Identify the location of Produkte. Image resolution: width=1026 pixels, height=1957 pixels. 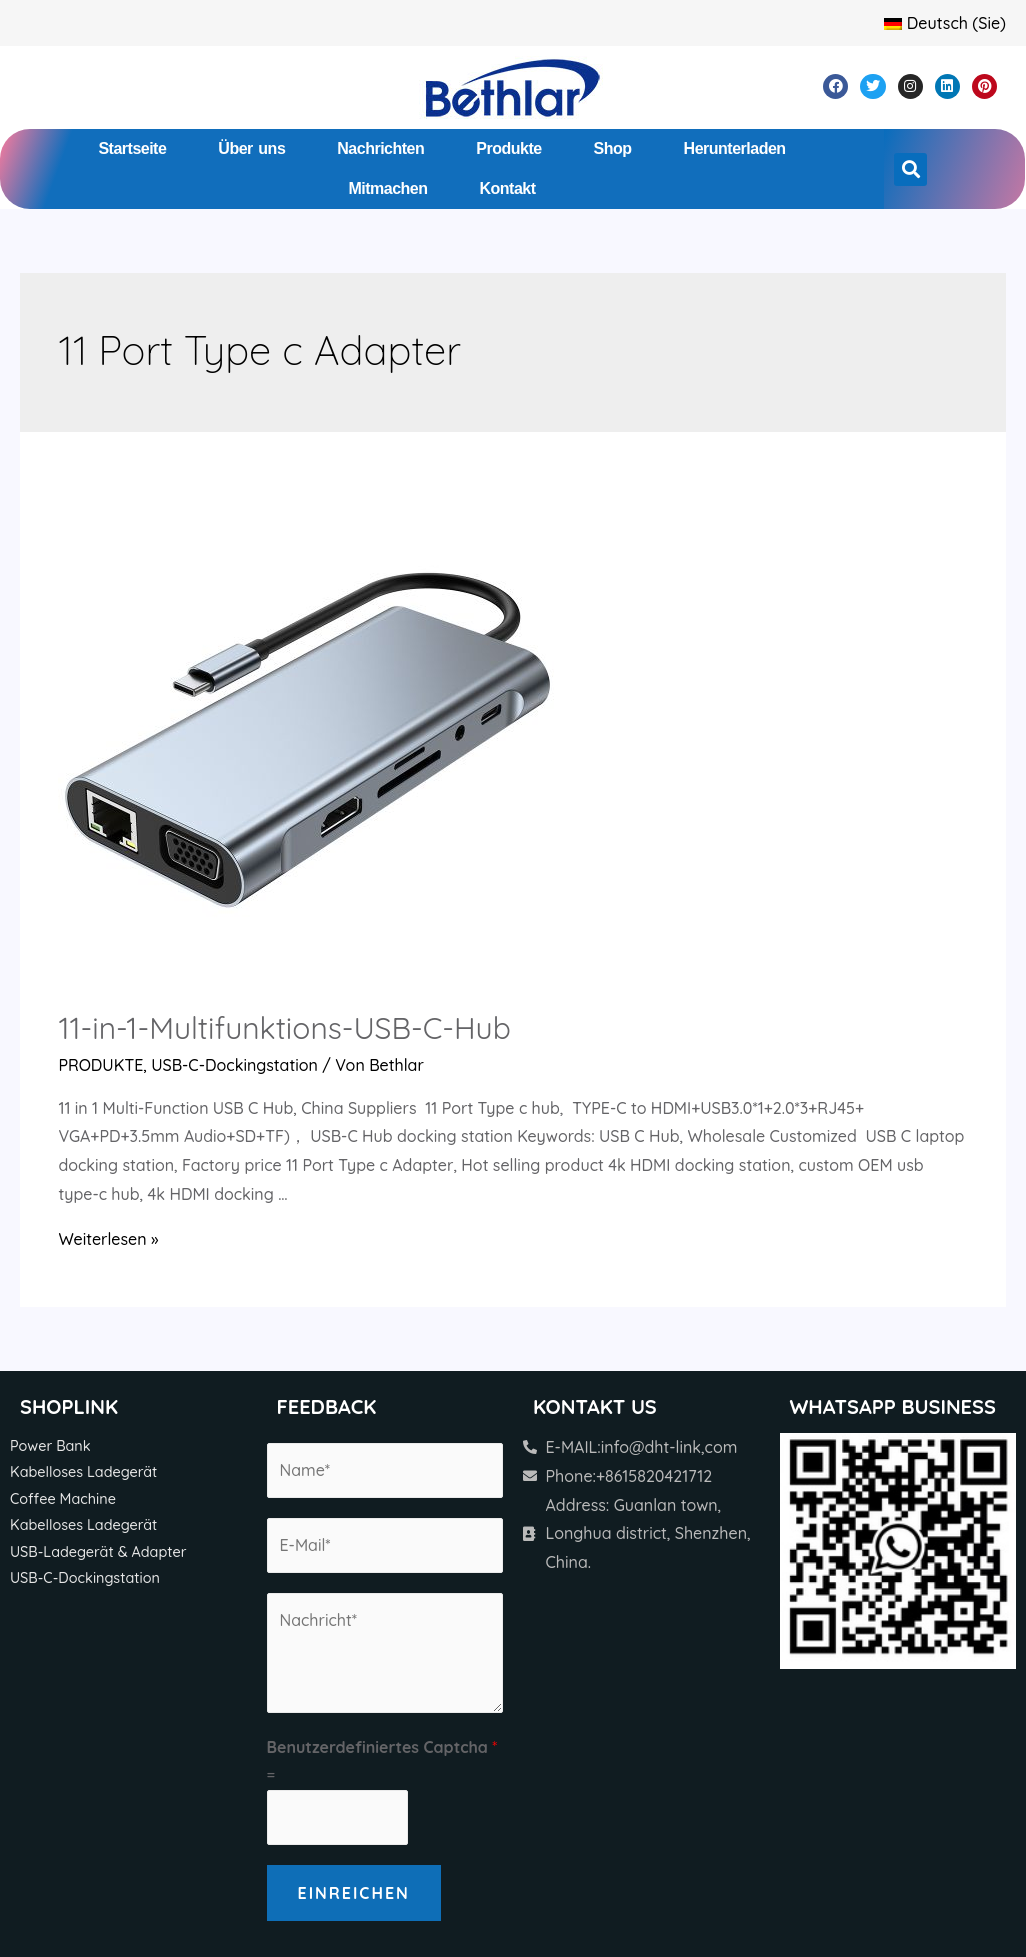
(508, 148).